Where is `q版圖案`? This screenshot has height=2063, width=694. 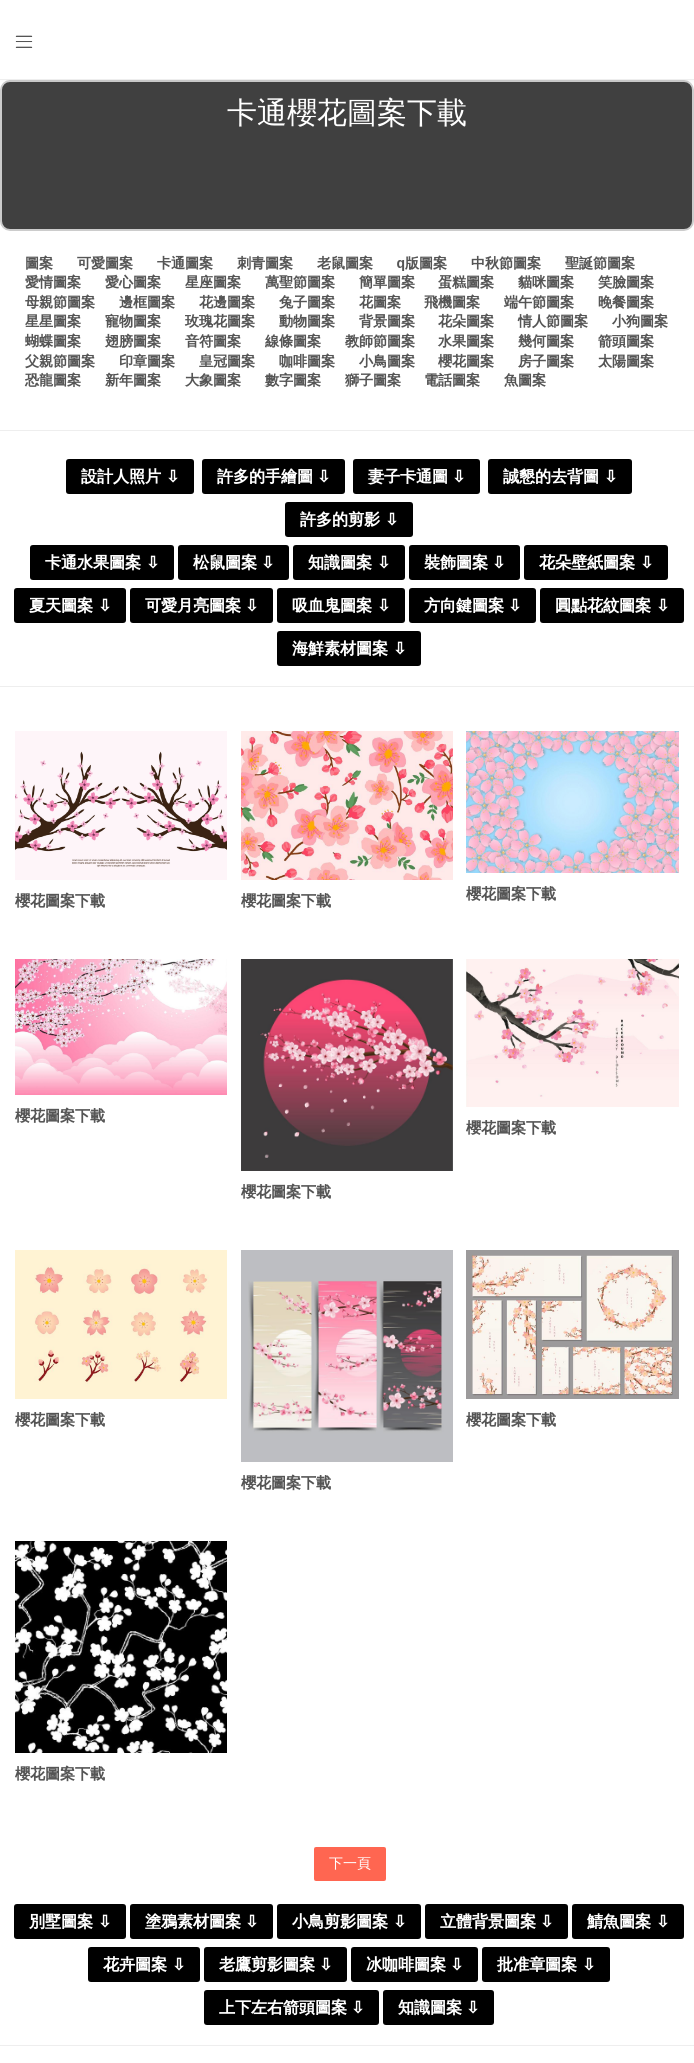
q版圖案 is located at coordinates (421, 263).